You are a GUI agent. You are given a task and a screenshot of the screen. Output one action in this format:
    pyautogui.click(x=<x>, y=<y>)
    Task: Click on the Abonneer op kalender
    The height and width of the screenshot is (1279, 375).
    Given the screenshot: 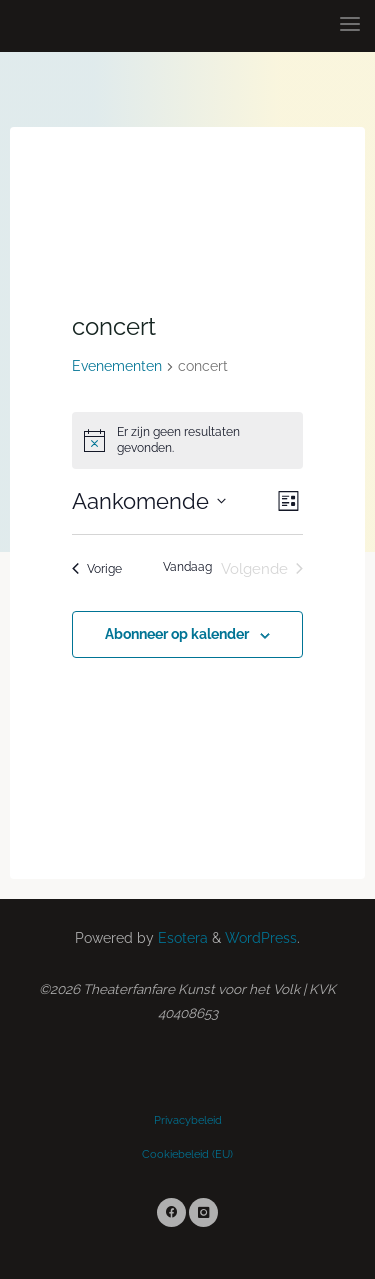 What is the action you would take?
    pyautogui.click(x=177, y=634)
    